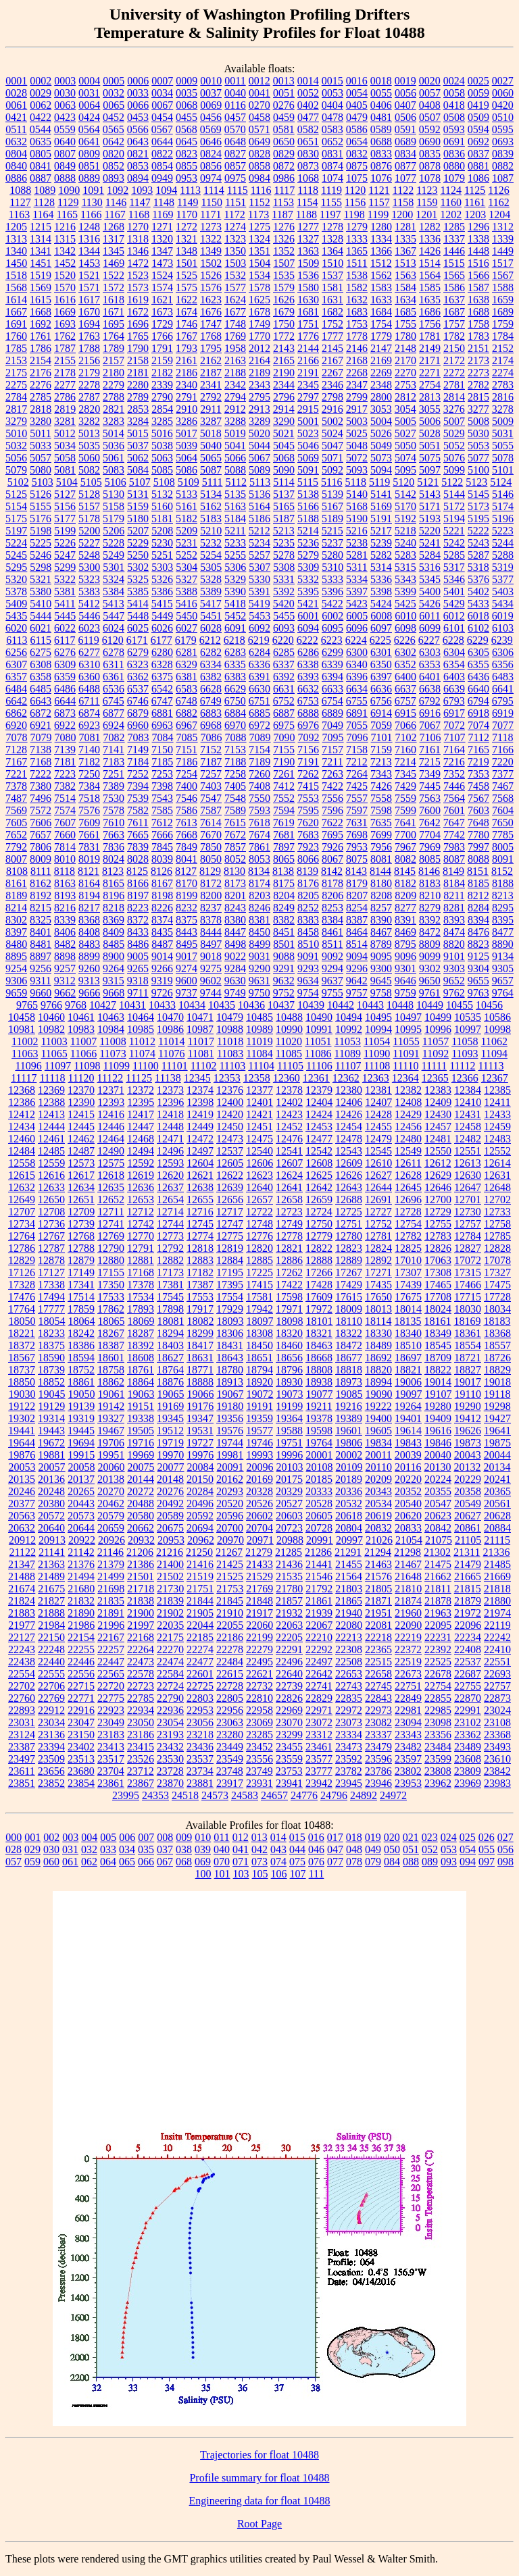  Describe the element at coordinates (408, 1540) in the screenshot. I see `21054` at that location.